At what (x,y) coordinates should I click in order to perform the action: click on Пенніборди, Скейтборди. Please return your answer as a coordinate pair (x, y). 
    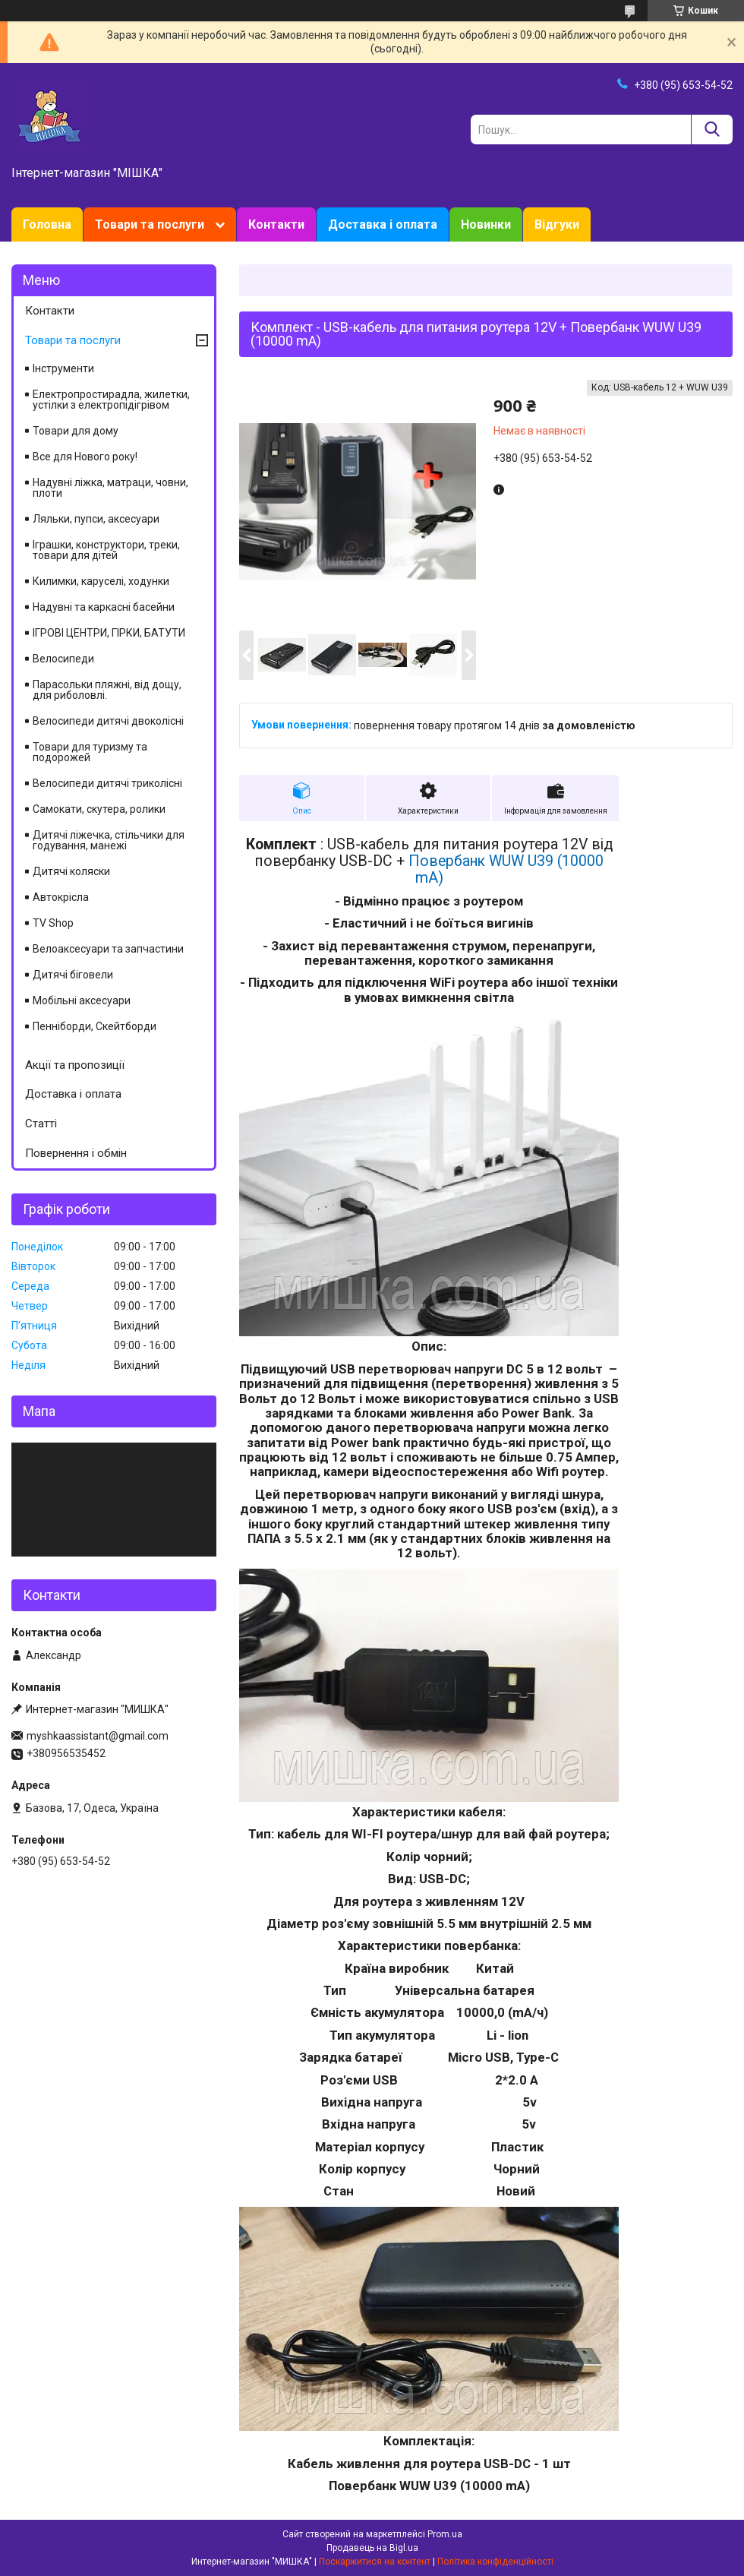
    Looking at the image, I should click on (94, 1026).